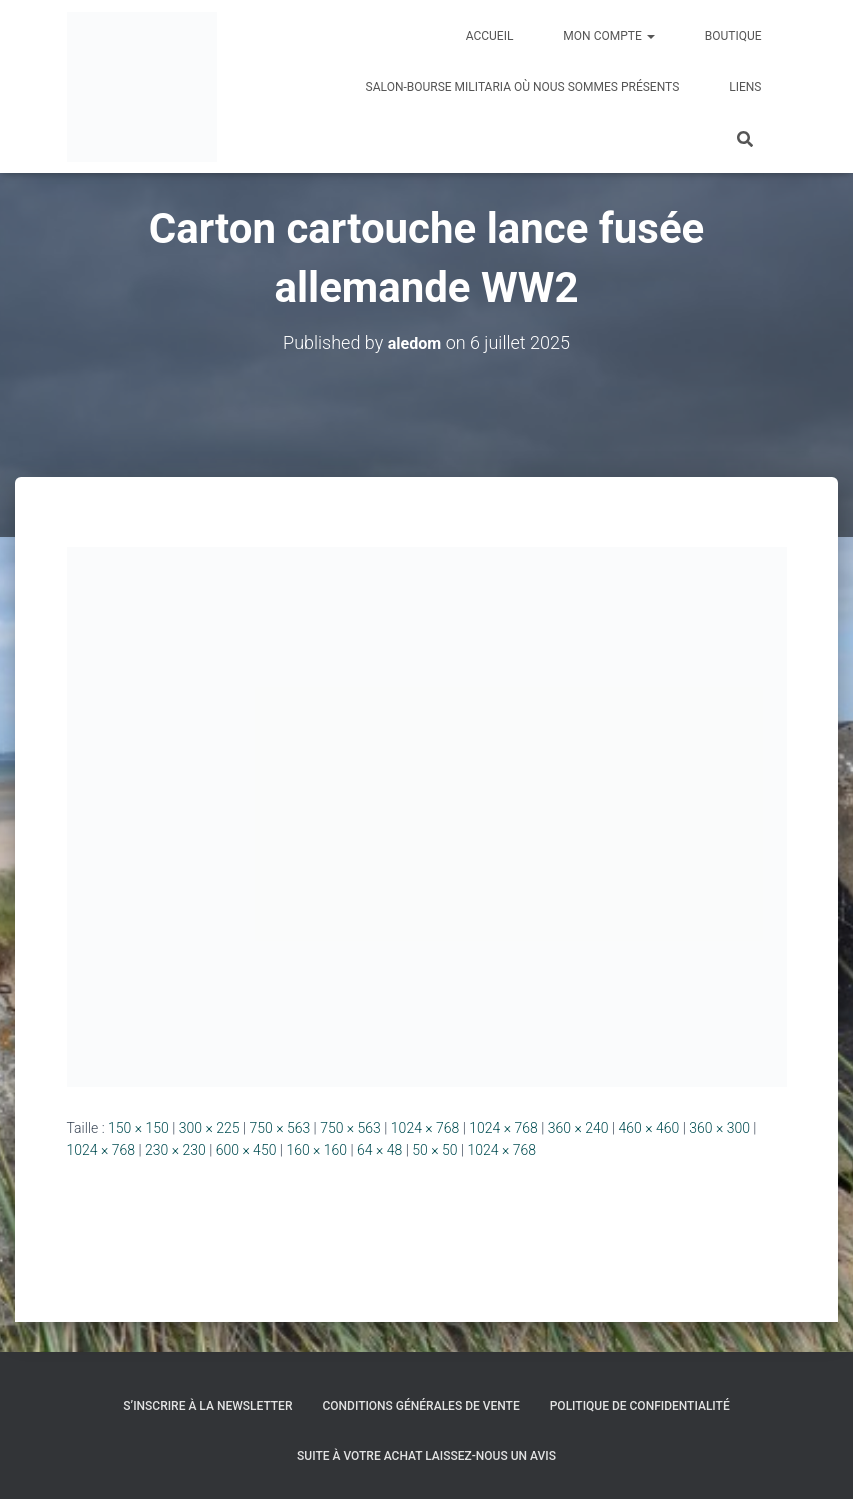 This screenshot has width=853, height=1499. Describe the element at coordinates (279, 1128) in the screenshot. I see `750 × 563` at that location.